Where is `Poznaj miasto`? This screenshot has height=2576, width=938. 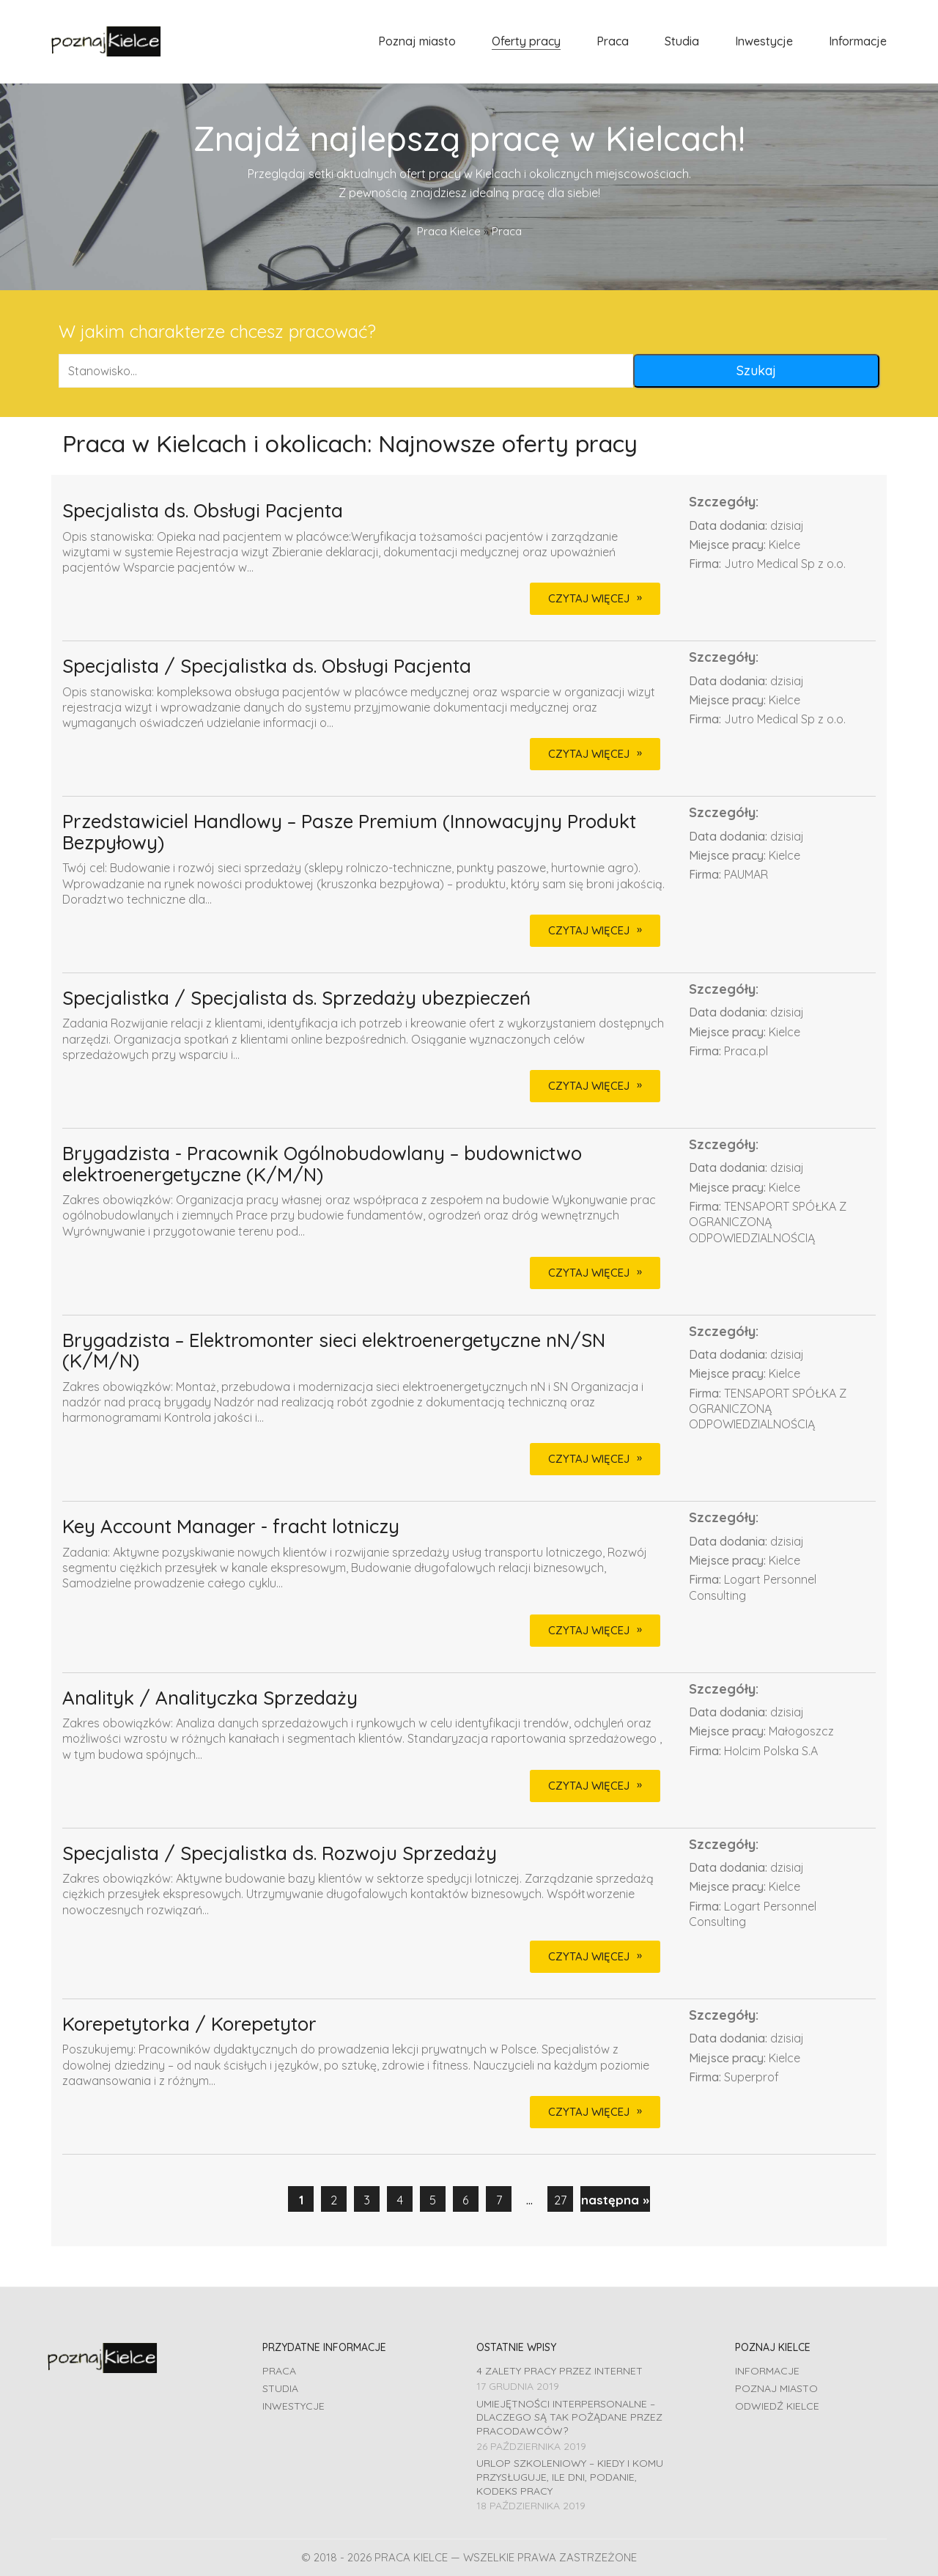
Poznaj miasto is located at coordinates (776, 2388).